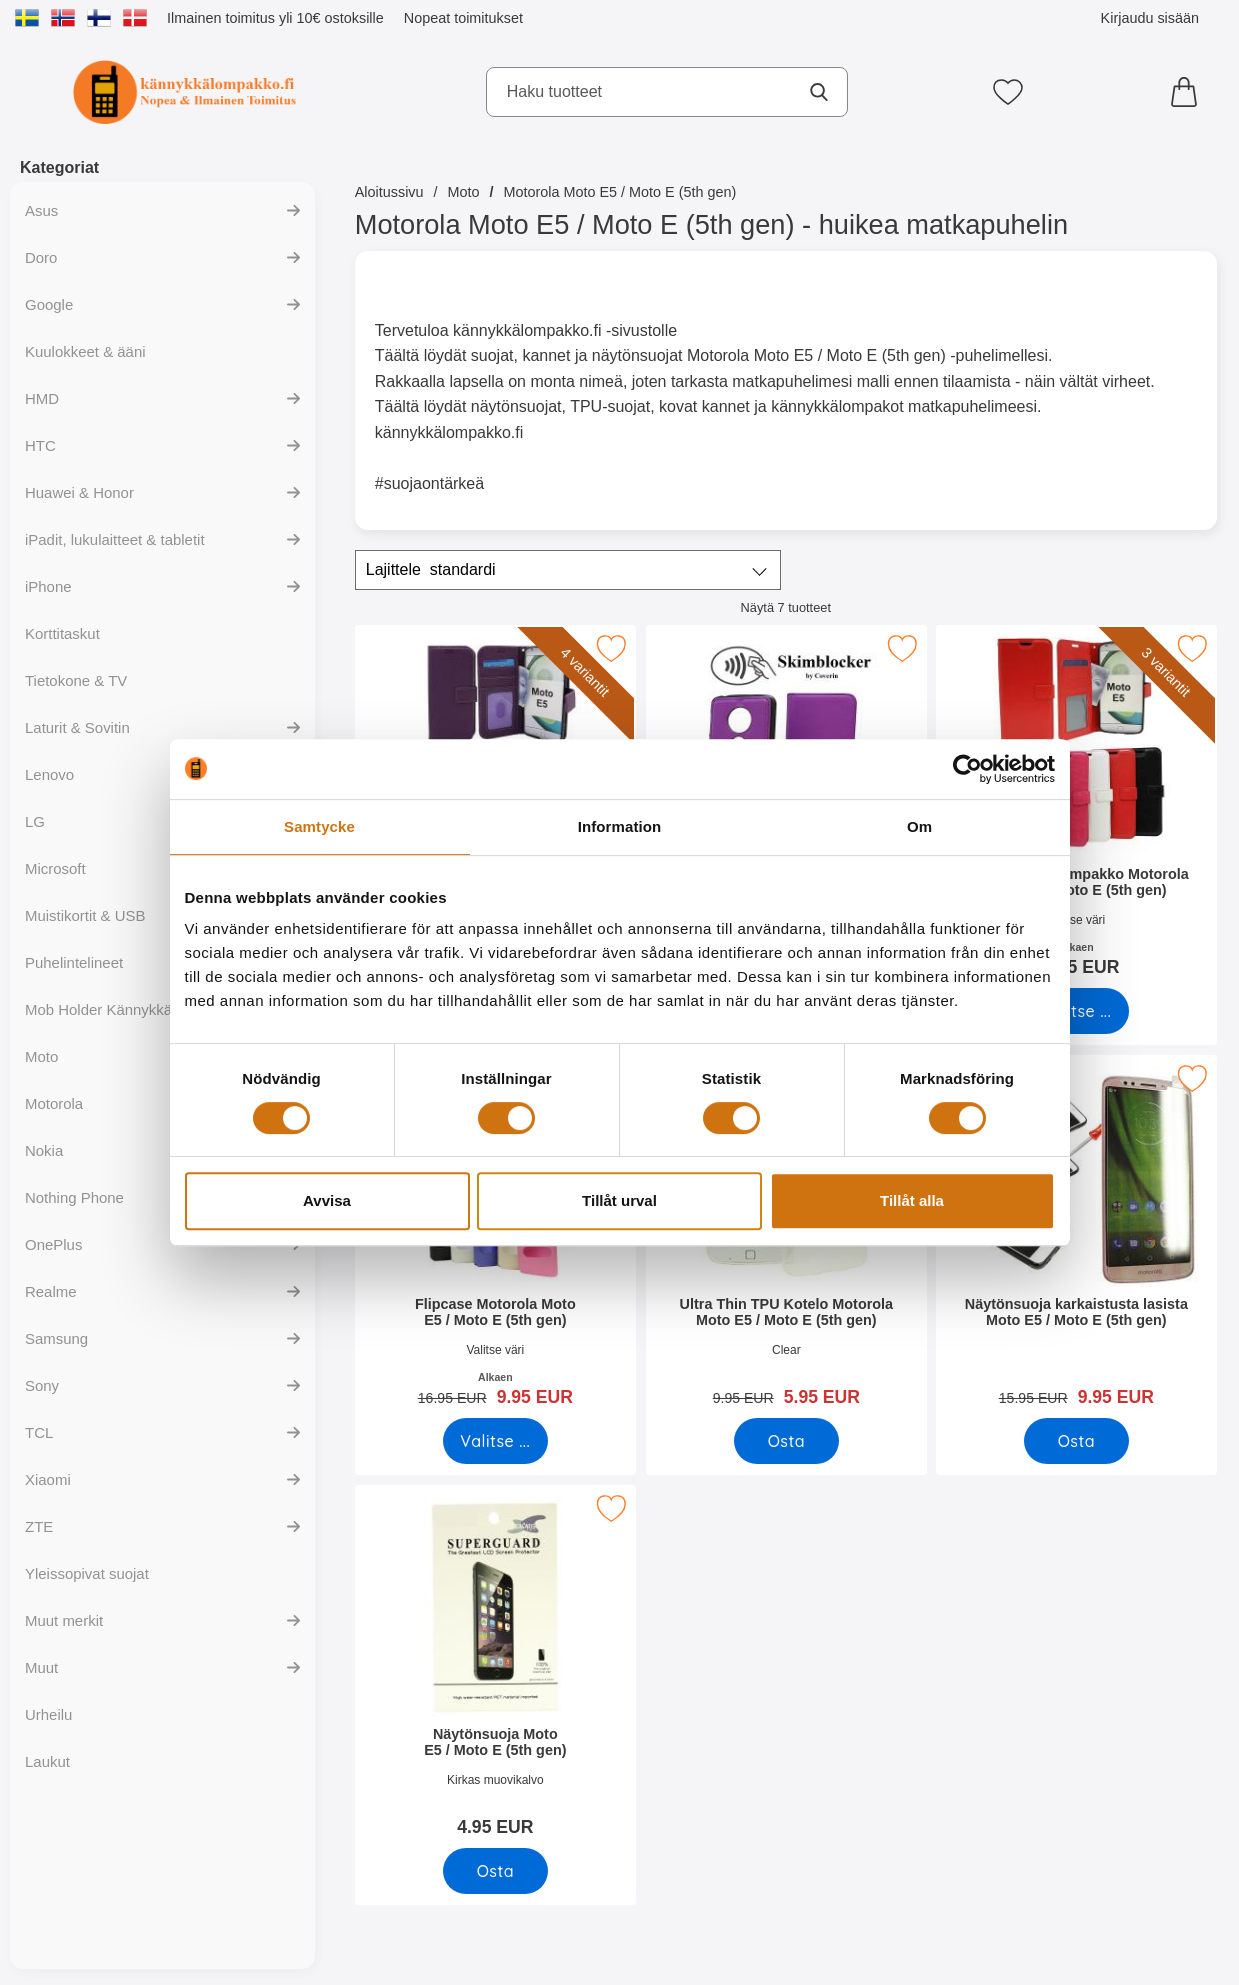 The image size is (1239, 1985). I want to click on Information [tab], so click(620, 826).